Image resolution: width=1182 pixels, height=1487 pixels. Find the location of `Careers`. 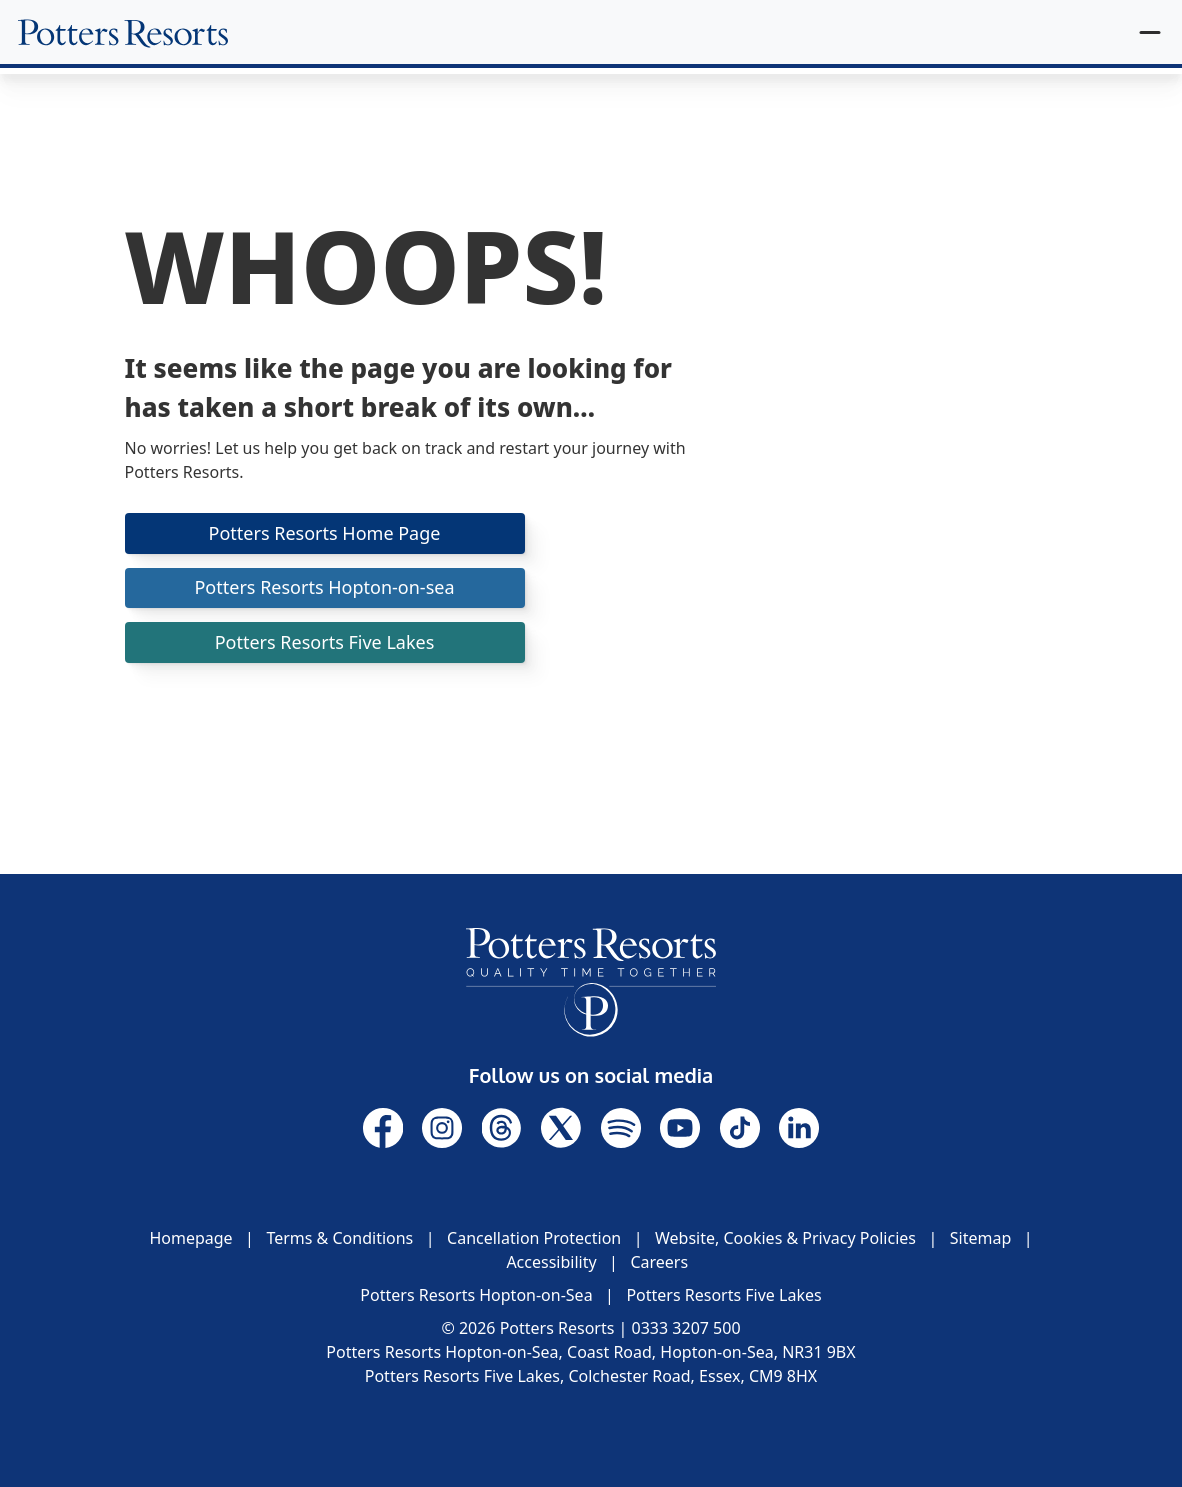

Careers is located at coordinates (659, 1262).